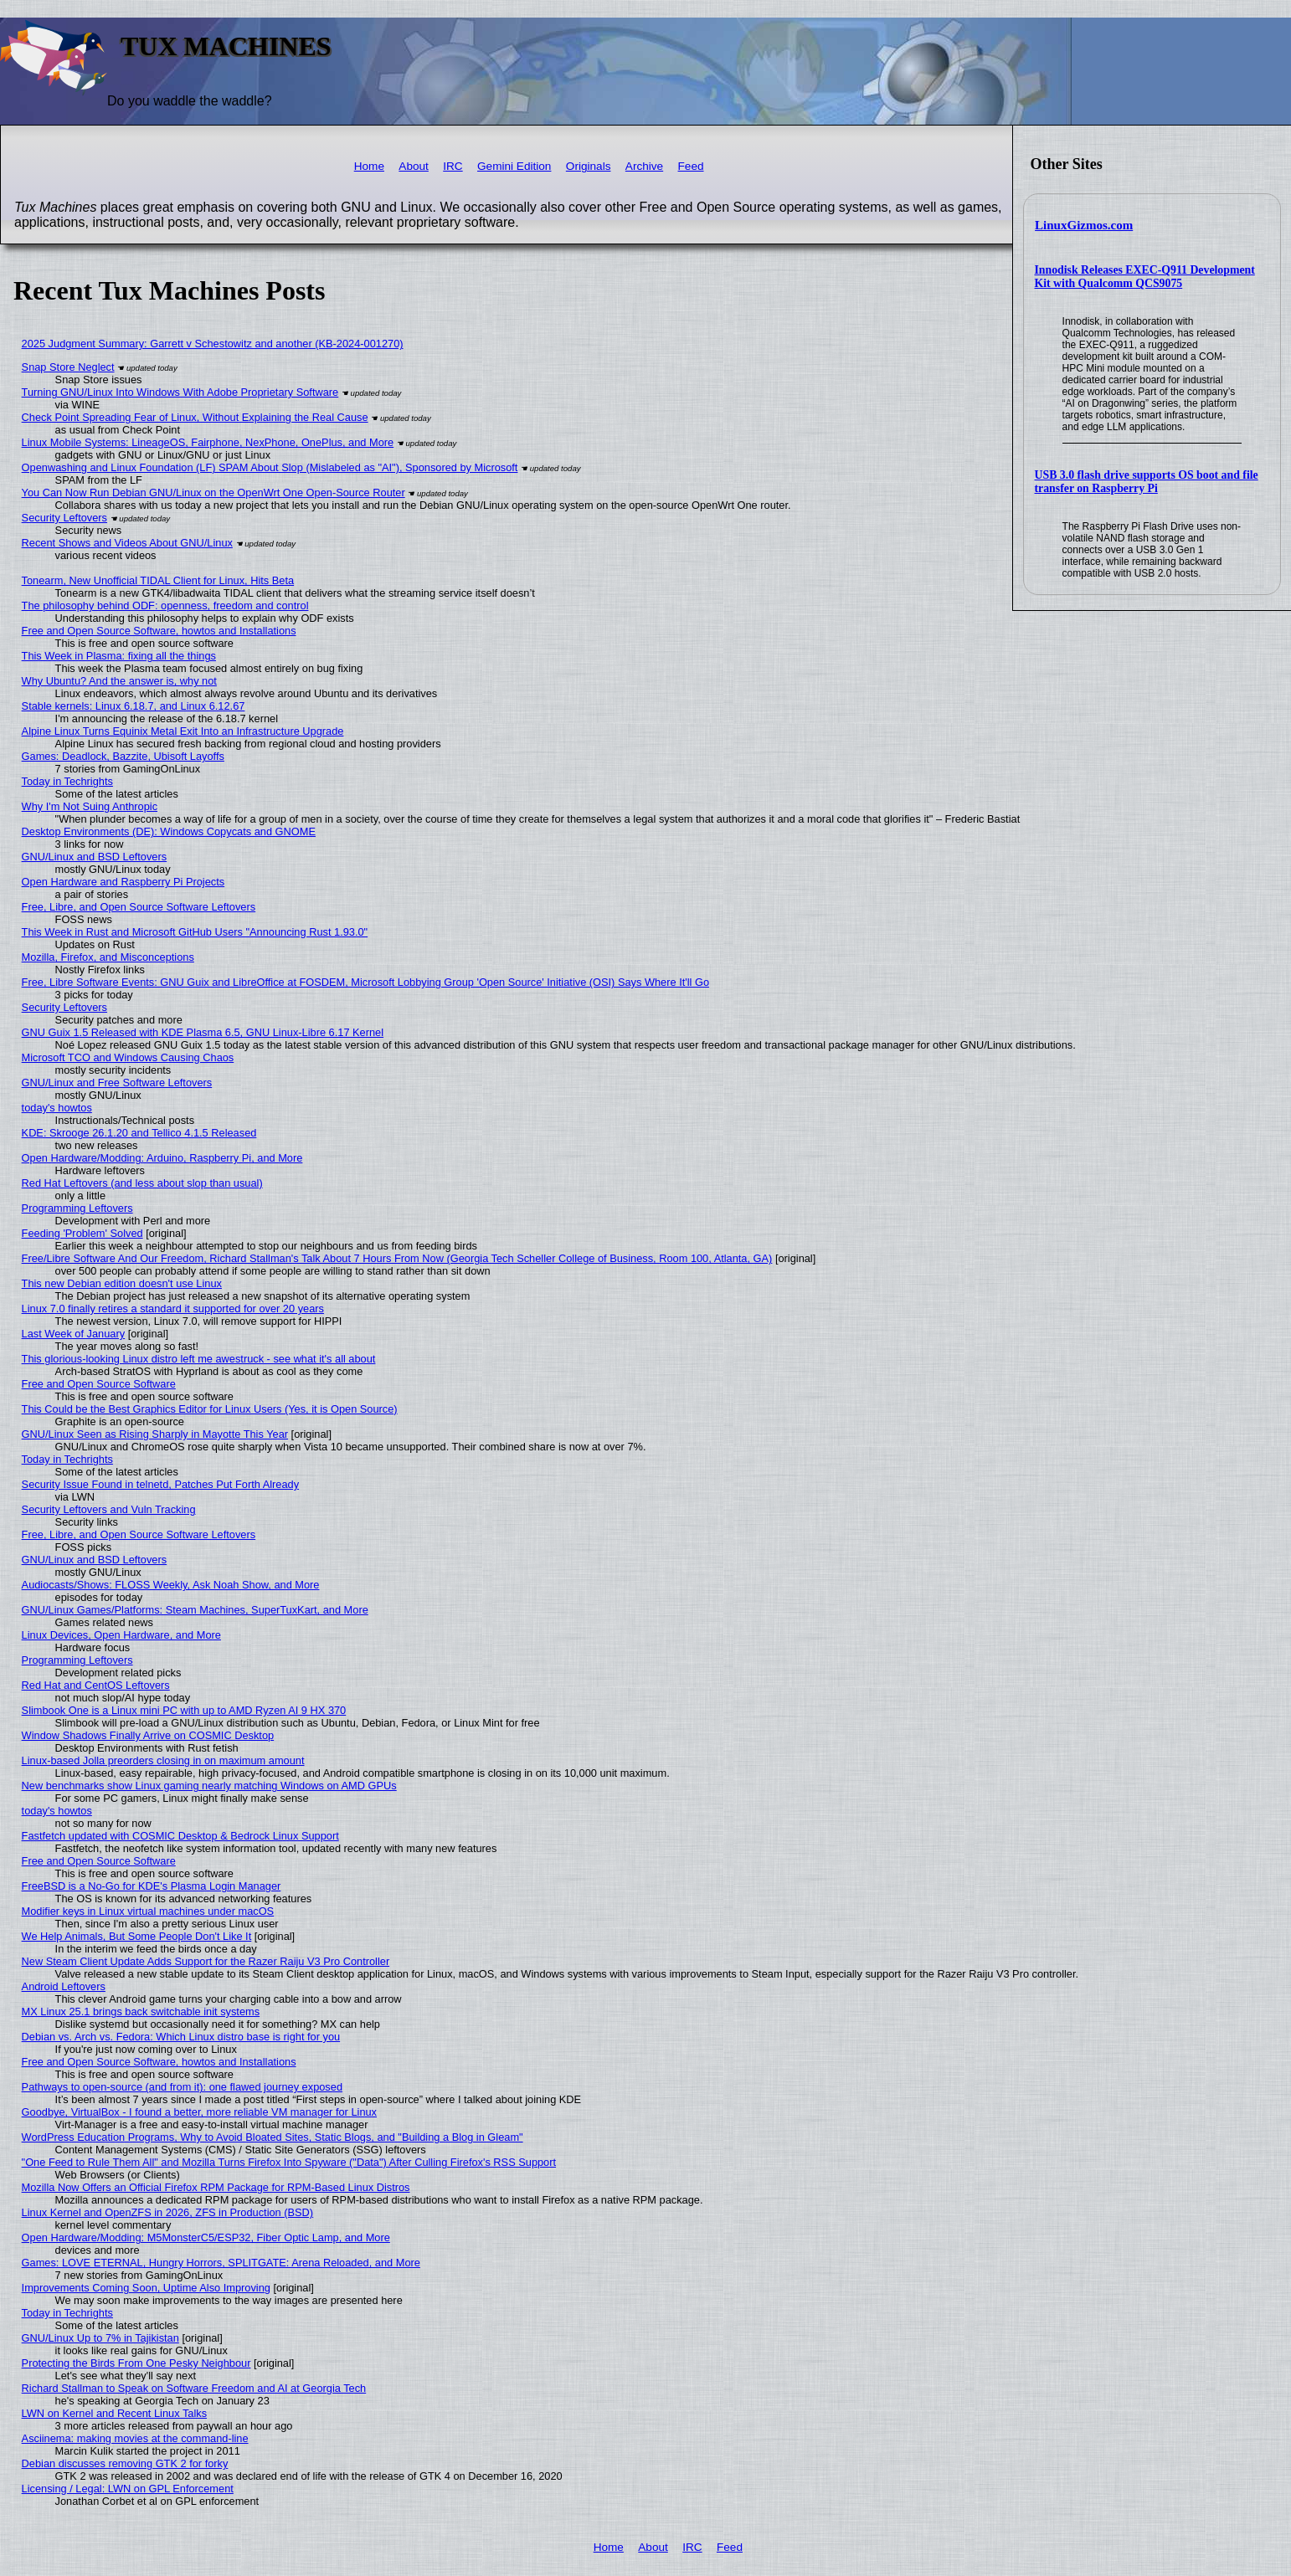 Image resolution: width=1291 pixels, height=2576 pixels. Describe the element at coordinates (1145, 277) in the screenshot. I see `Innodisk Releases EXEC-Q911 Development Kit with Qualcomm QCS9075` at that location.